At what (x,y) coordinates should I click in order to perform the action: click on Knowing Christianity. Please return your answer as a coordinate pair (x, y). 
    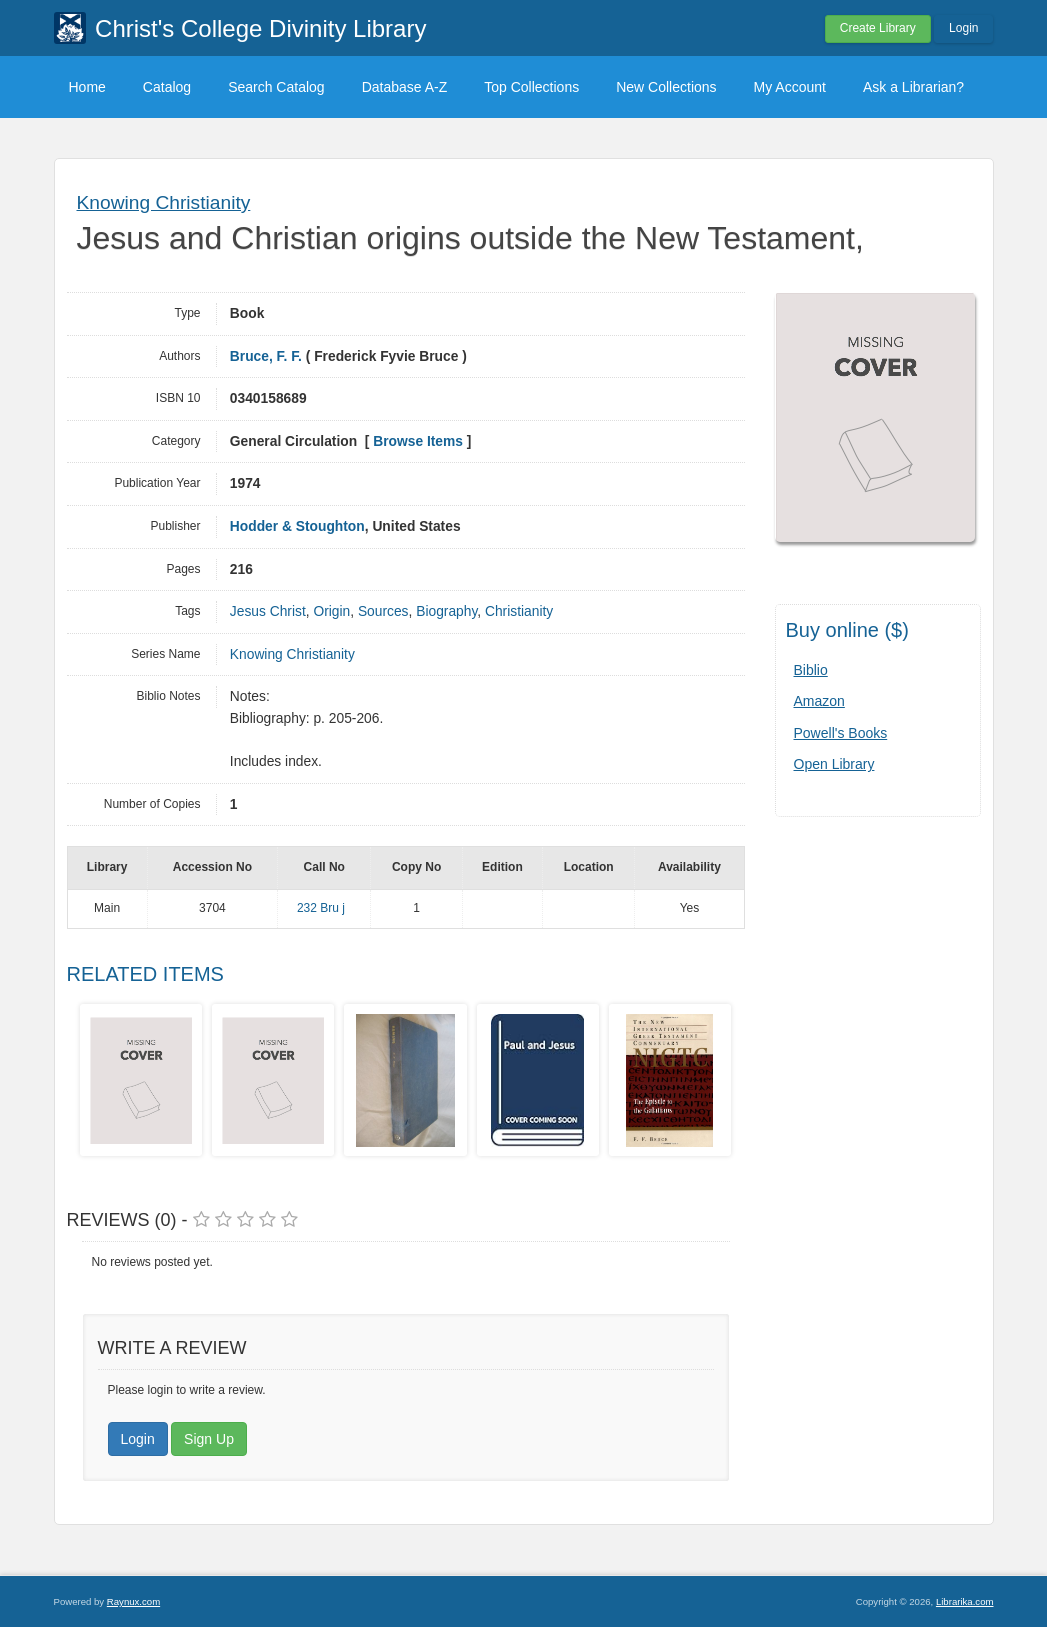
    Looking at the image, I should click on (164, 202).